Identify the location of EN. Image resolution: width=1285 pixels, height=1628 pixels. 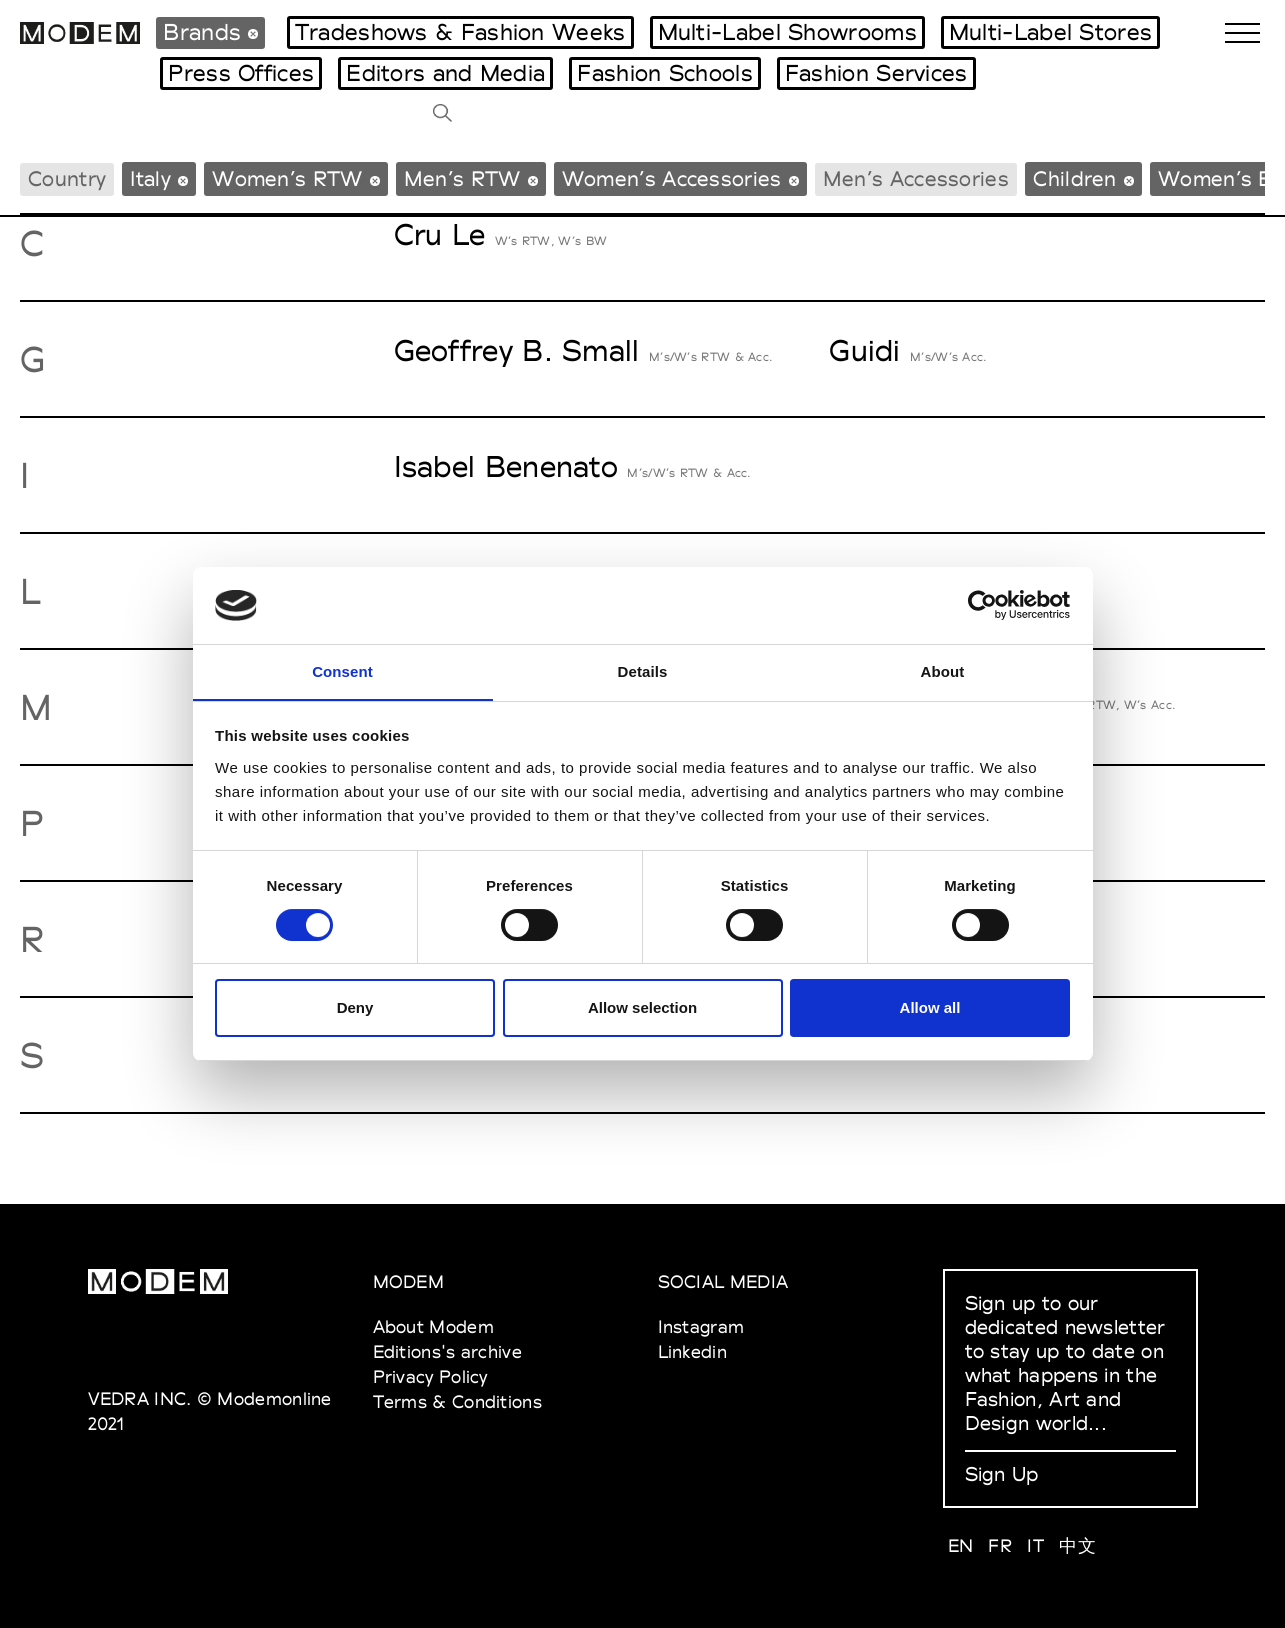
(961, 1545).